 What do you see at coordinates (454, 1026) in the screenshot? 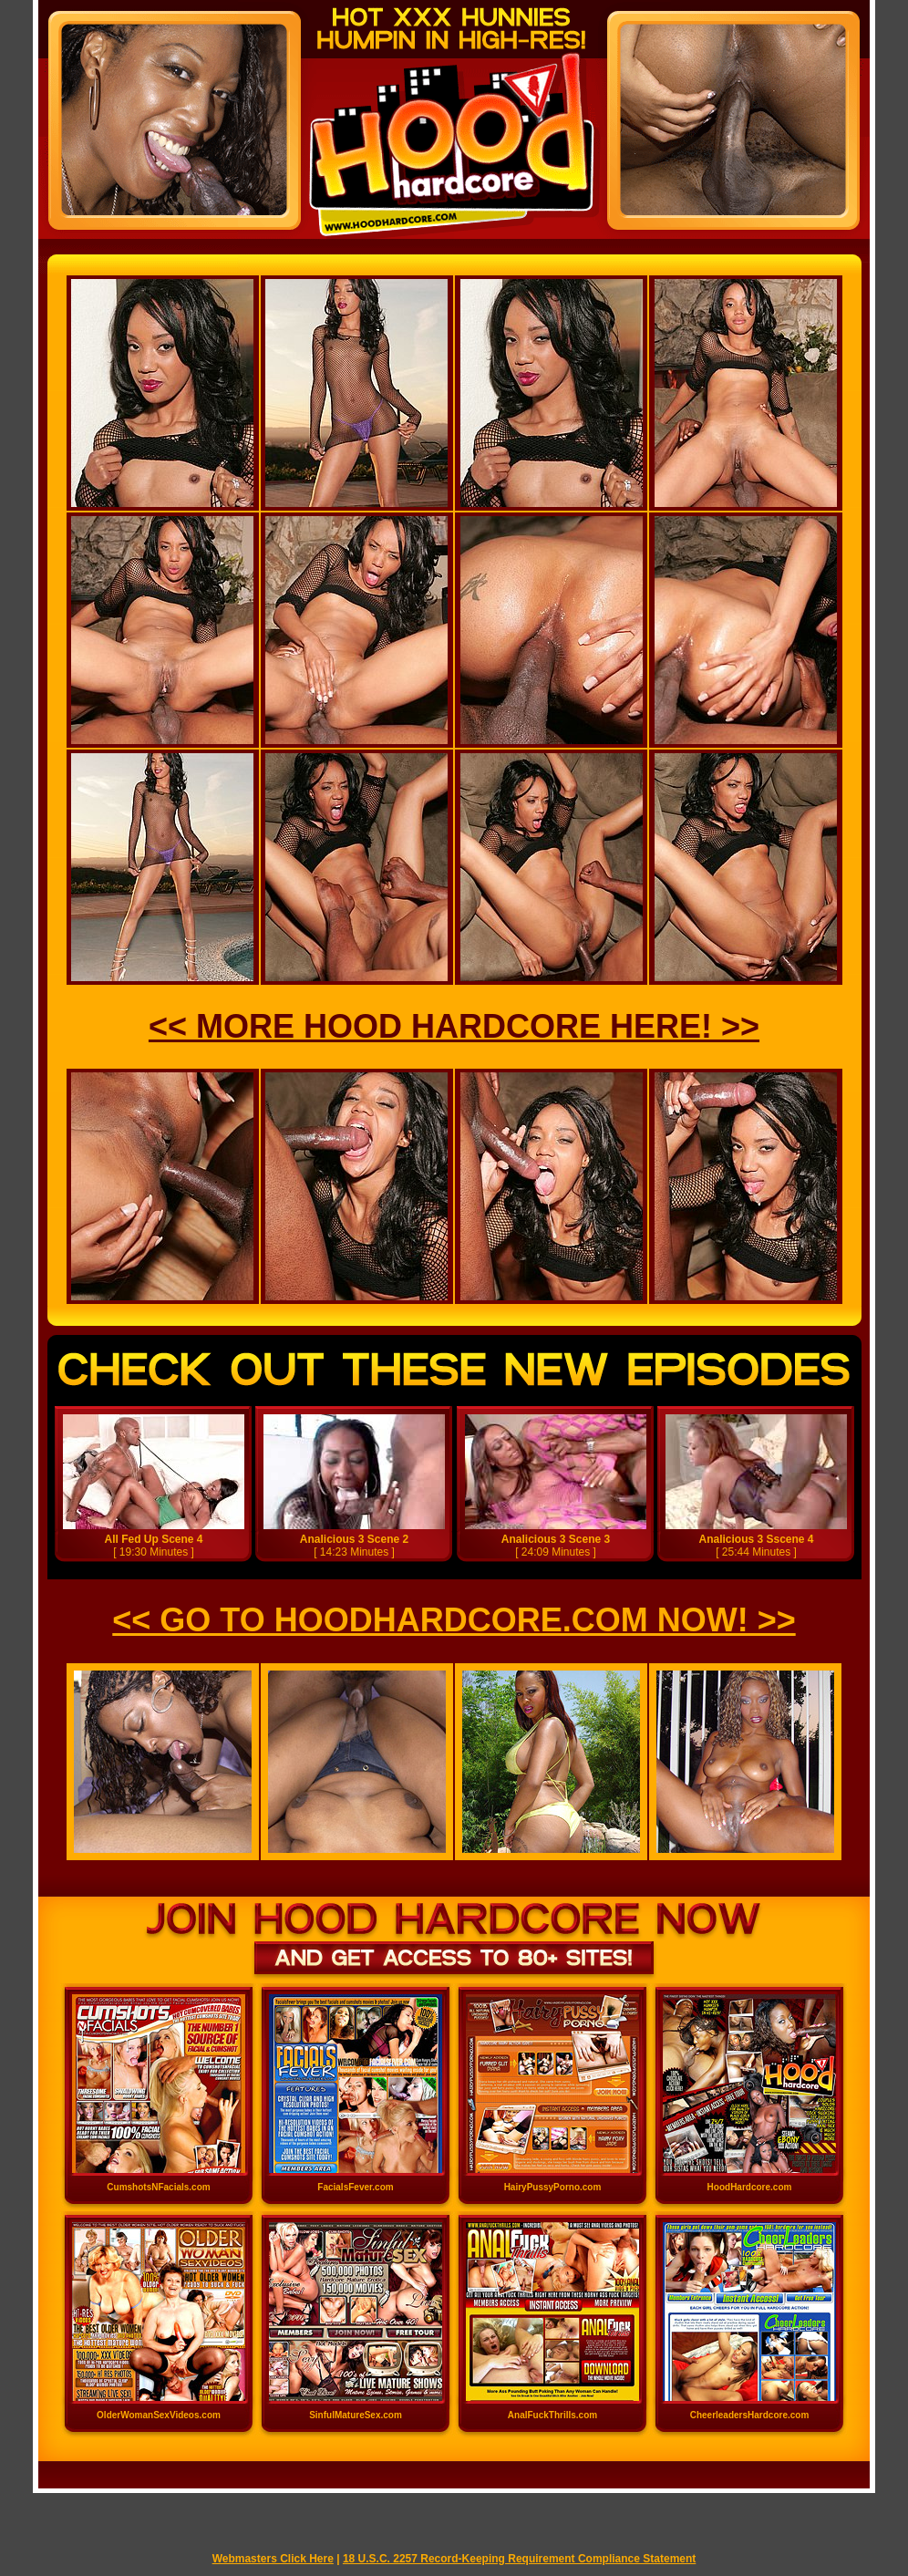
I see `<< MORE HOOD HARDCORE HERE! >>` at bounding box center [454, 1026].